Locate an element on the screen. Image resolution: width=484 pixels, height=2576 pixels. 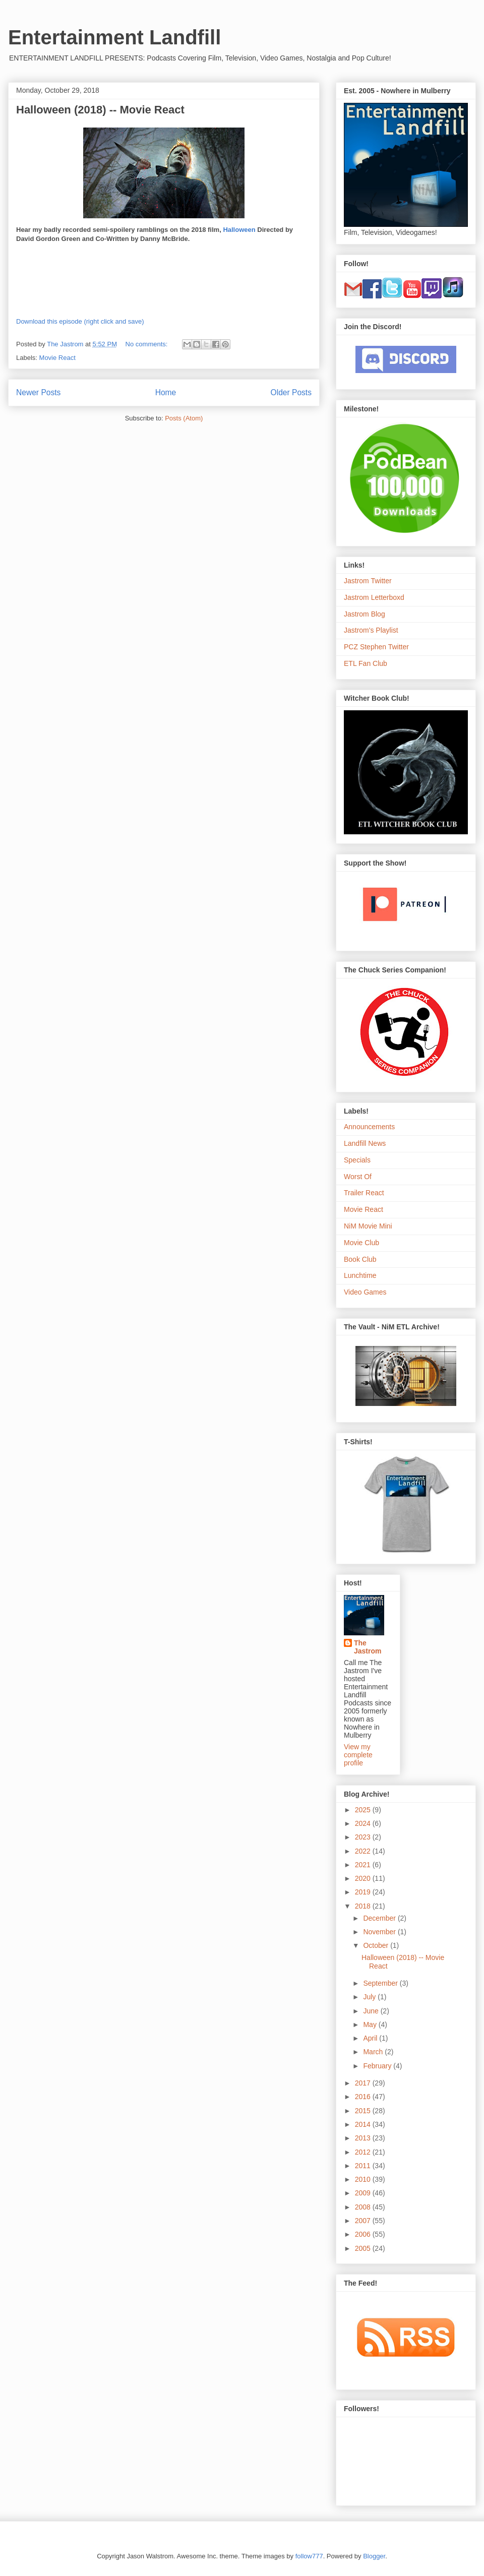
2013 is located at coordinates (364, 2138).